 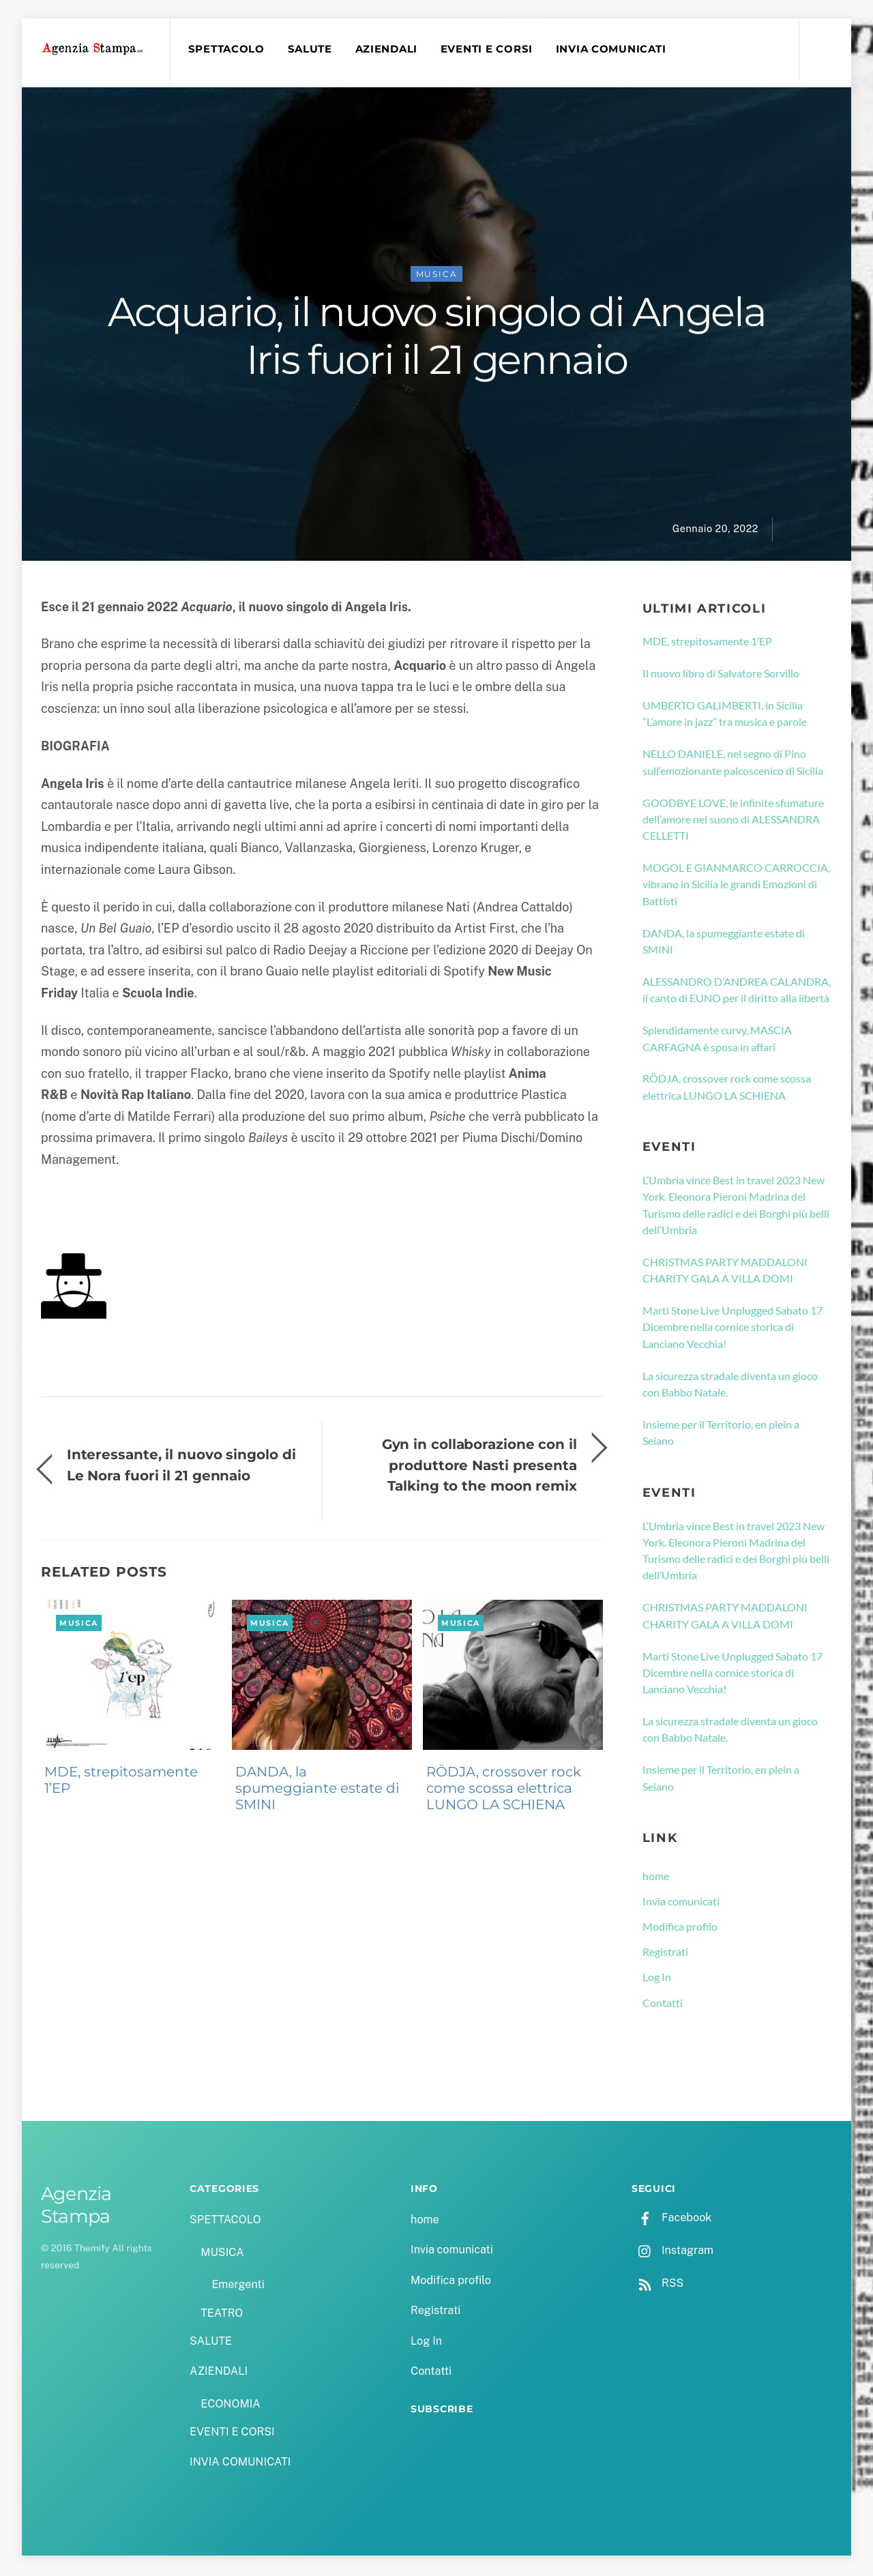 I want to click on Facebook [facebook], so click(x=671, y=2219).